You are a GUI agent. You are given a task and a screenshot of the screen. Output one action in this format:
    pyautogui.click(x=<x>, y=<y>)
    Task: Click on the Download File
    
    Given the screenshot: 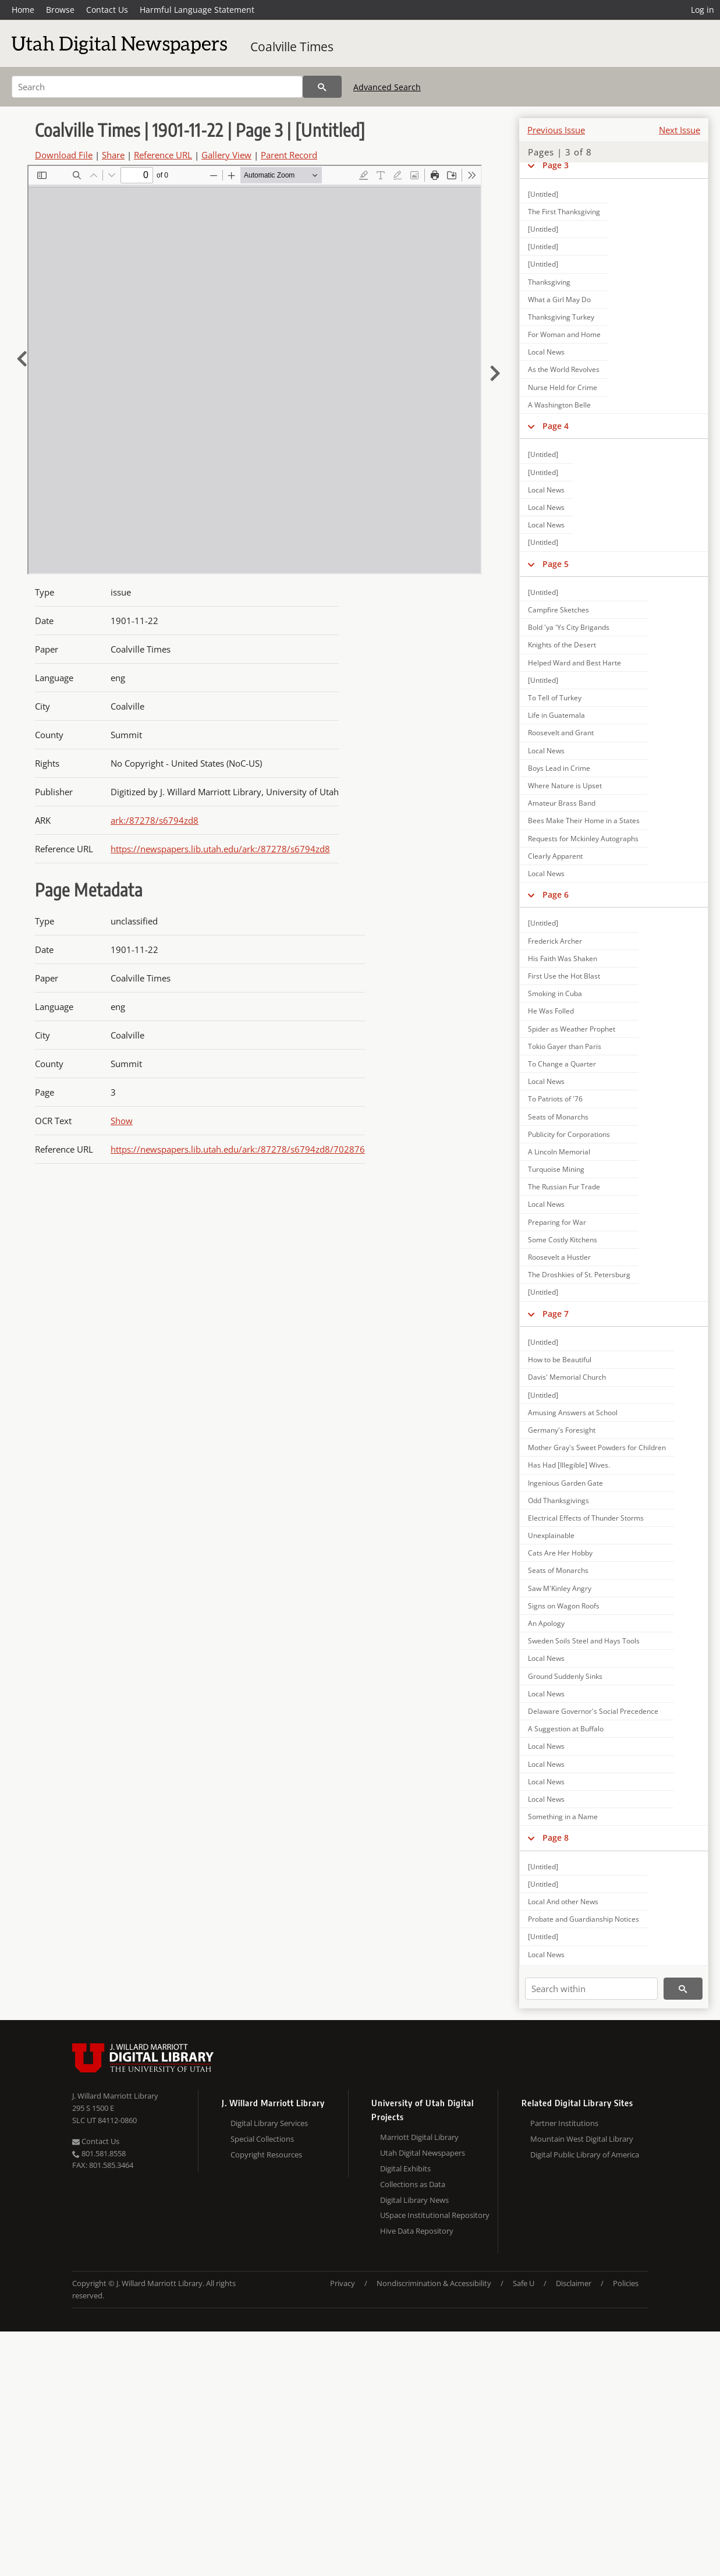 What is the action you would take?
    pyautogui.click(x=64, y=155)
    